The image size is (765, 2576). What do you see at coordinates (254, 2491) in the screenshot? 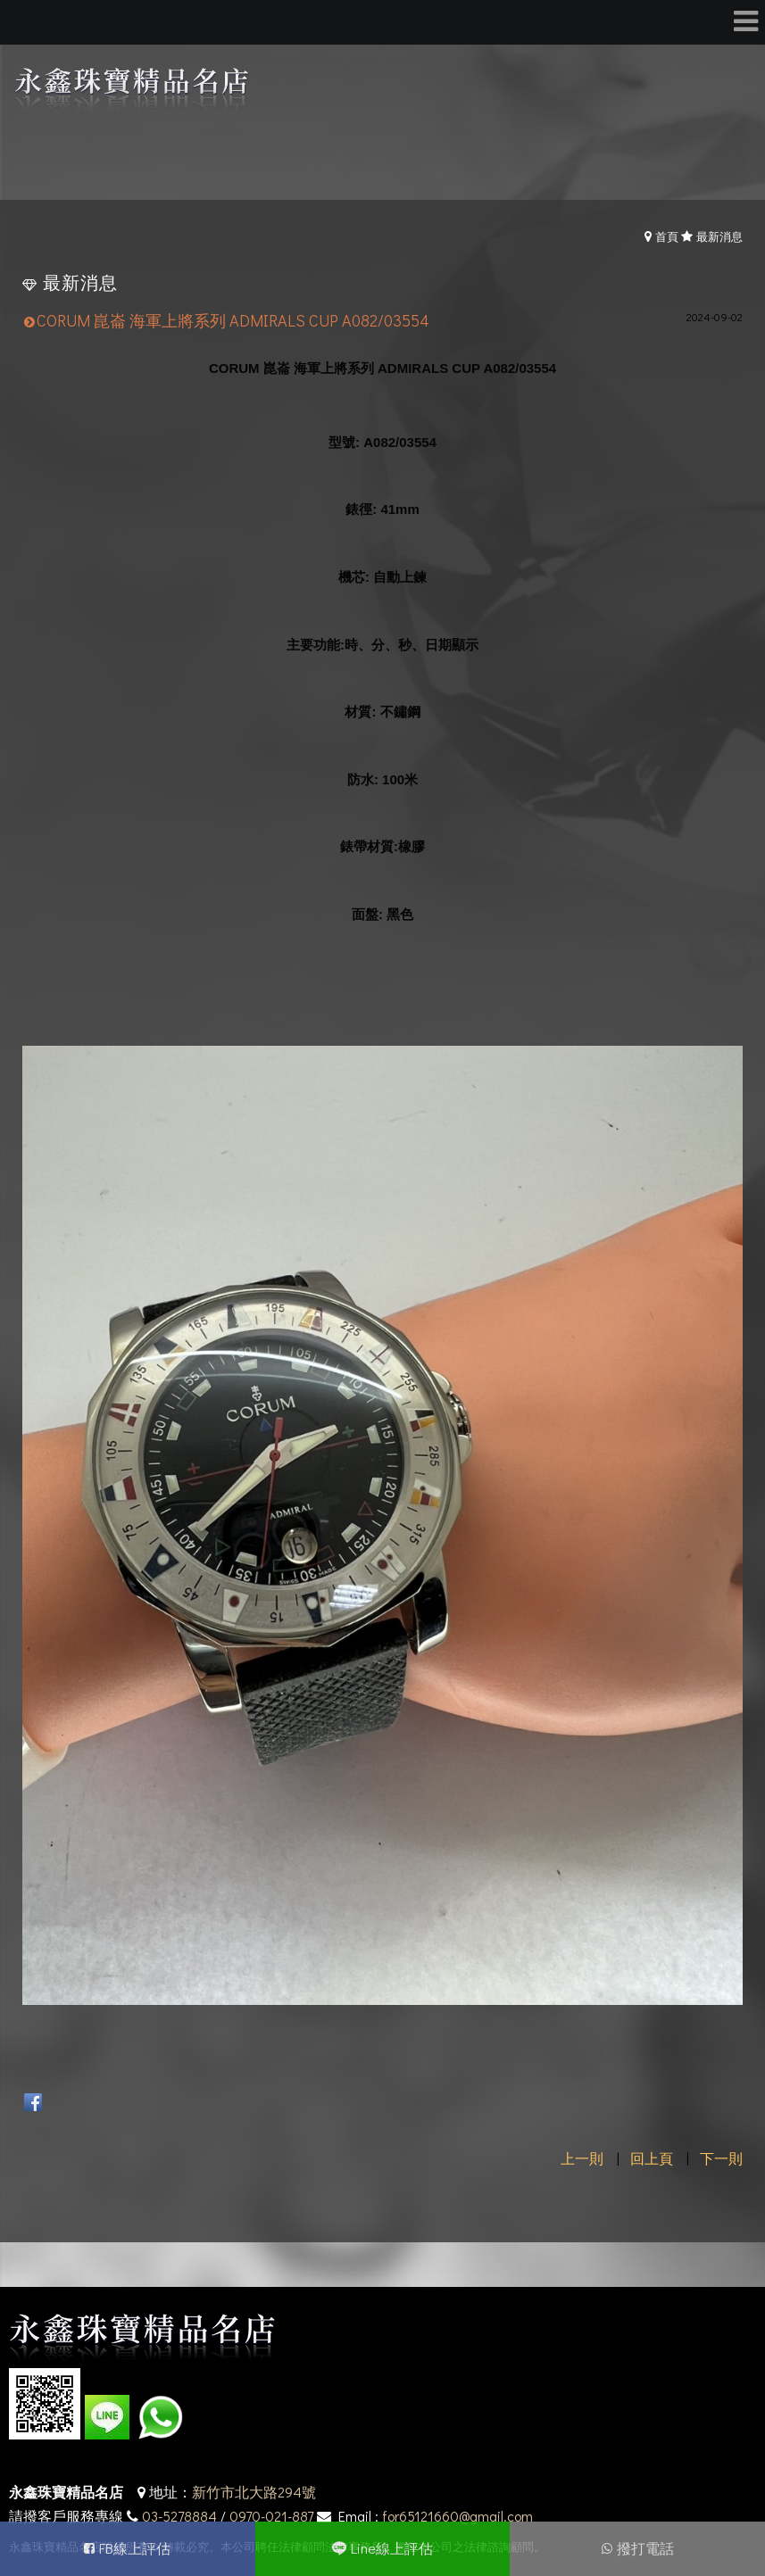
I see `新竹市北大路294號` at bounding box center [254, 2491].